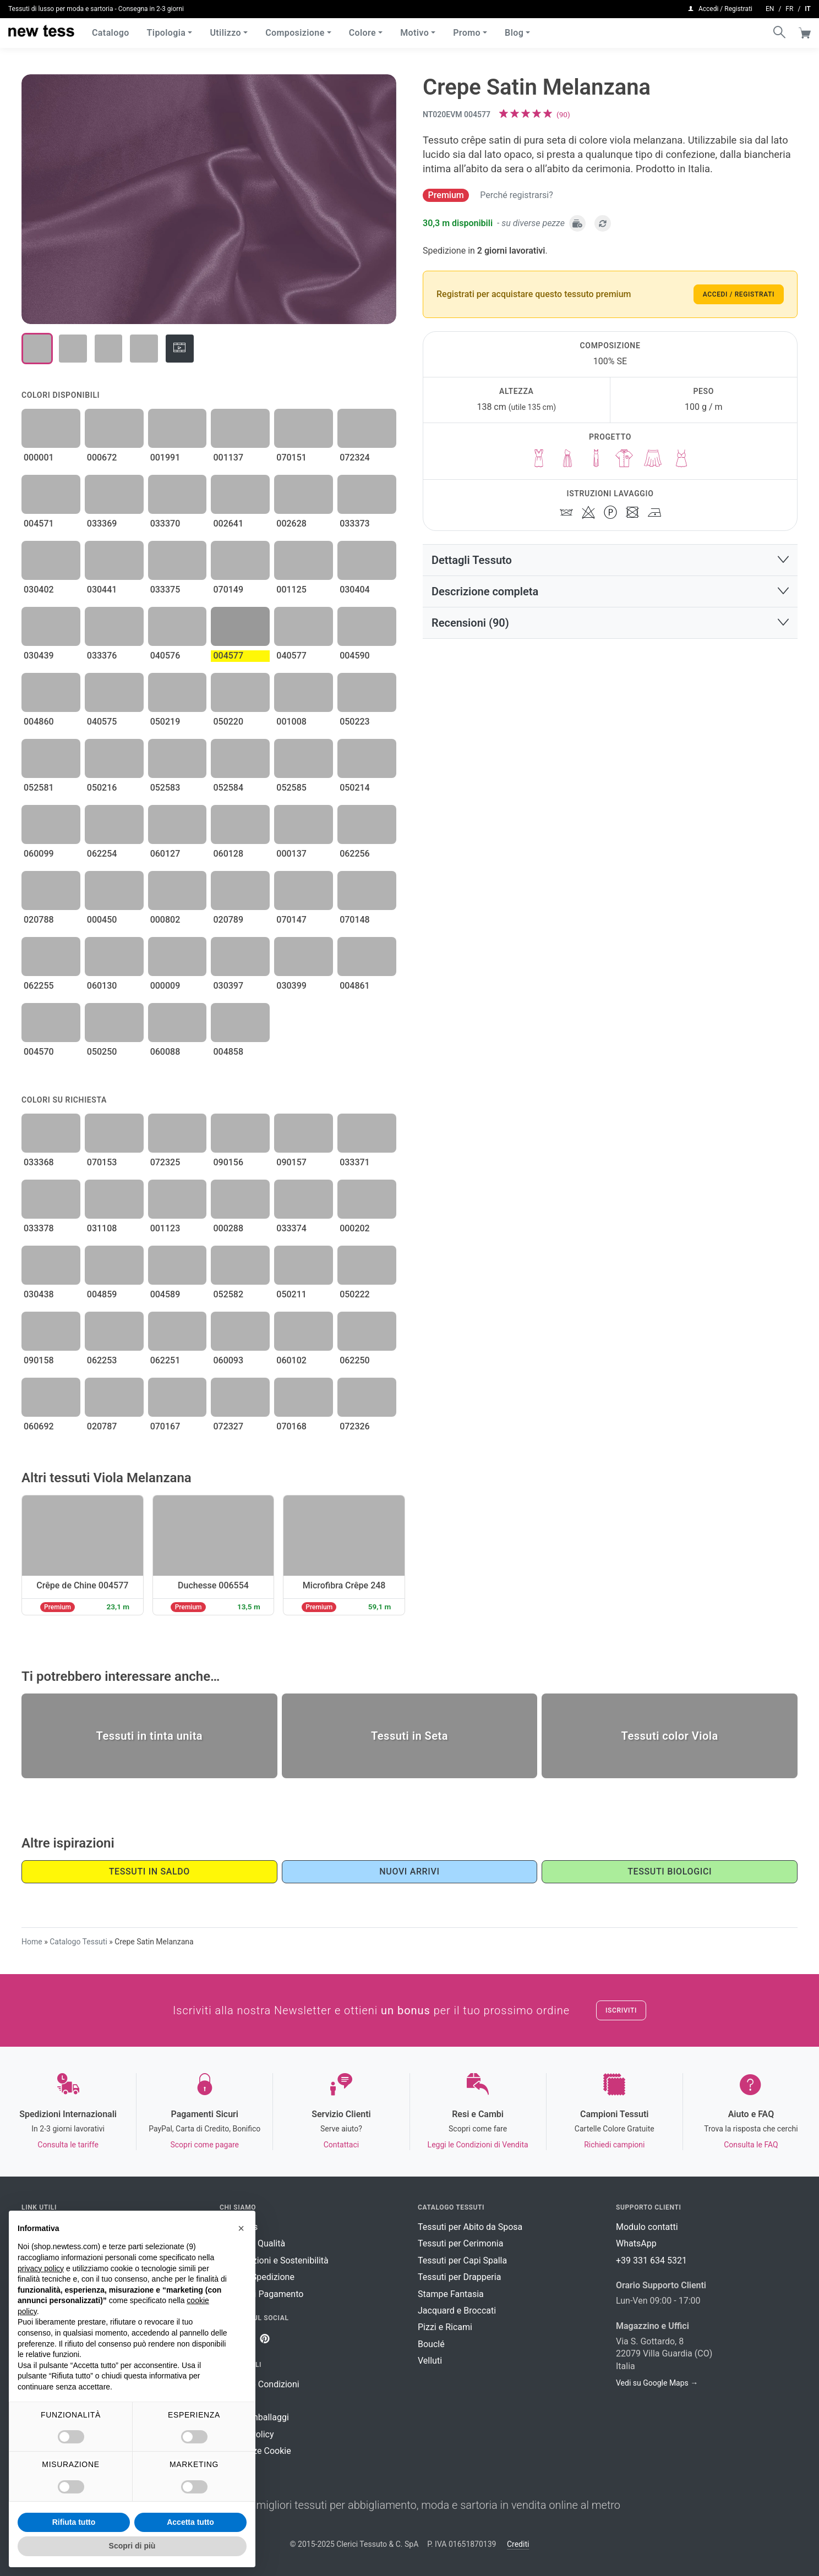  Describe the element at coordinates (478, 2144) in the screenshot. I see `Leggi le Condizioni di Vendita` at that location.